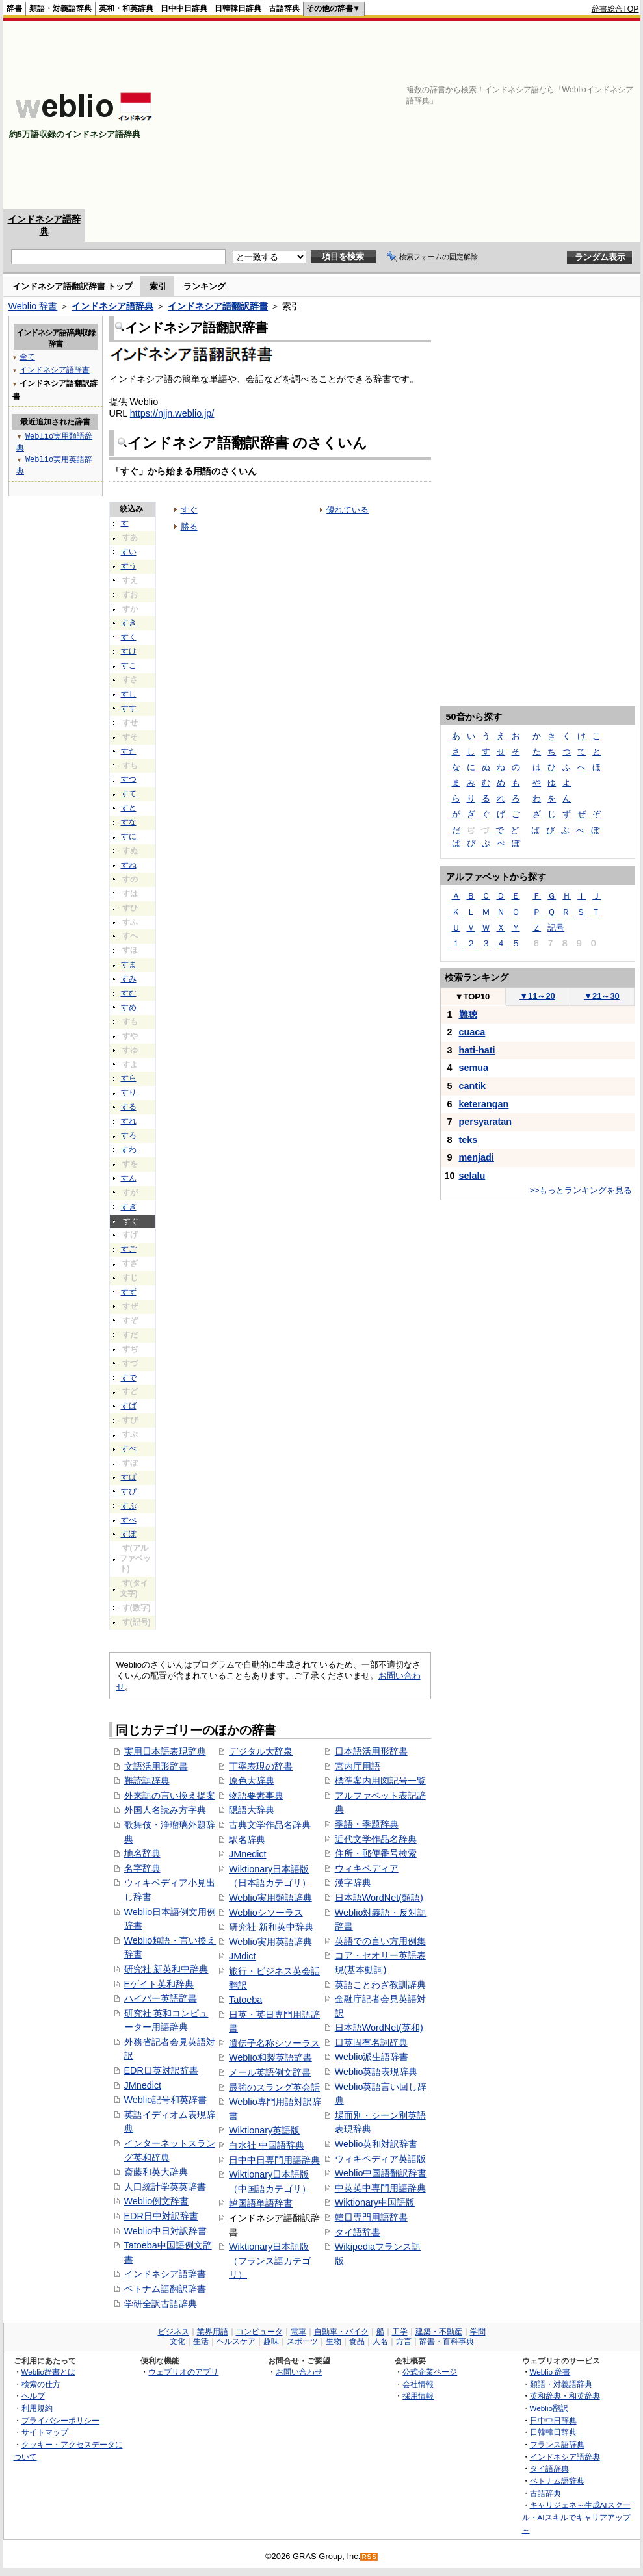 The height and width of the screenshot is (2576, 643). What do you see at coordinates (160, 1998) in the screenshot?
I see `ハイパー英語辞書` at bounding box center [160, 1998].